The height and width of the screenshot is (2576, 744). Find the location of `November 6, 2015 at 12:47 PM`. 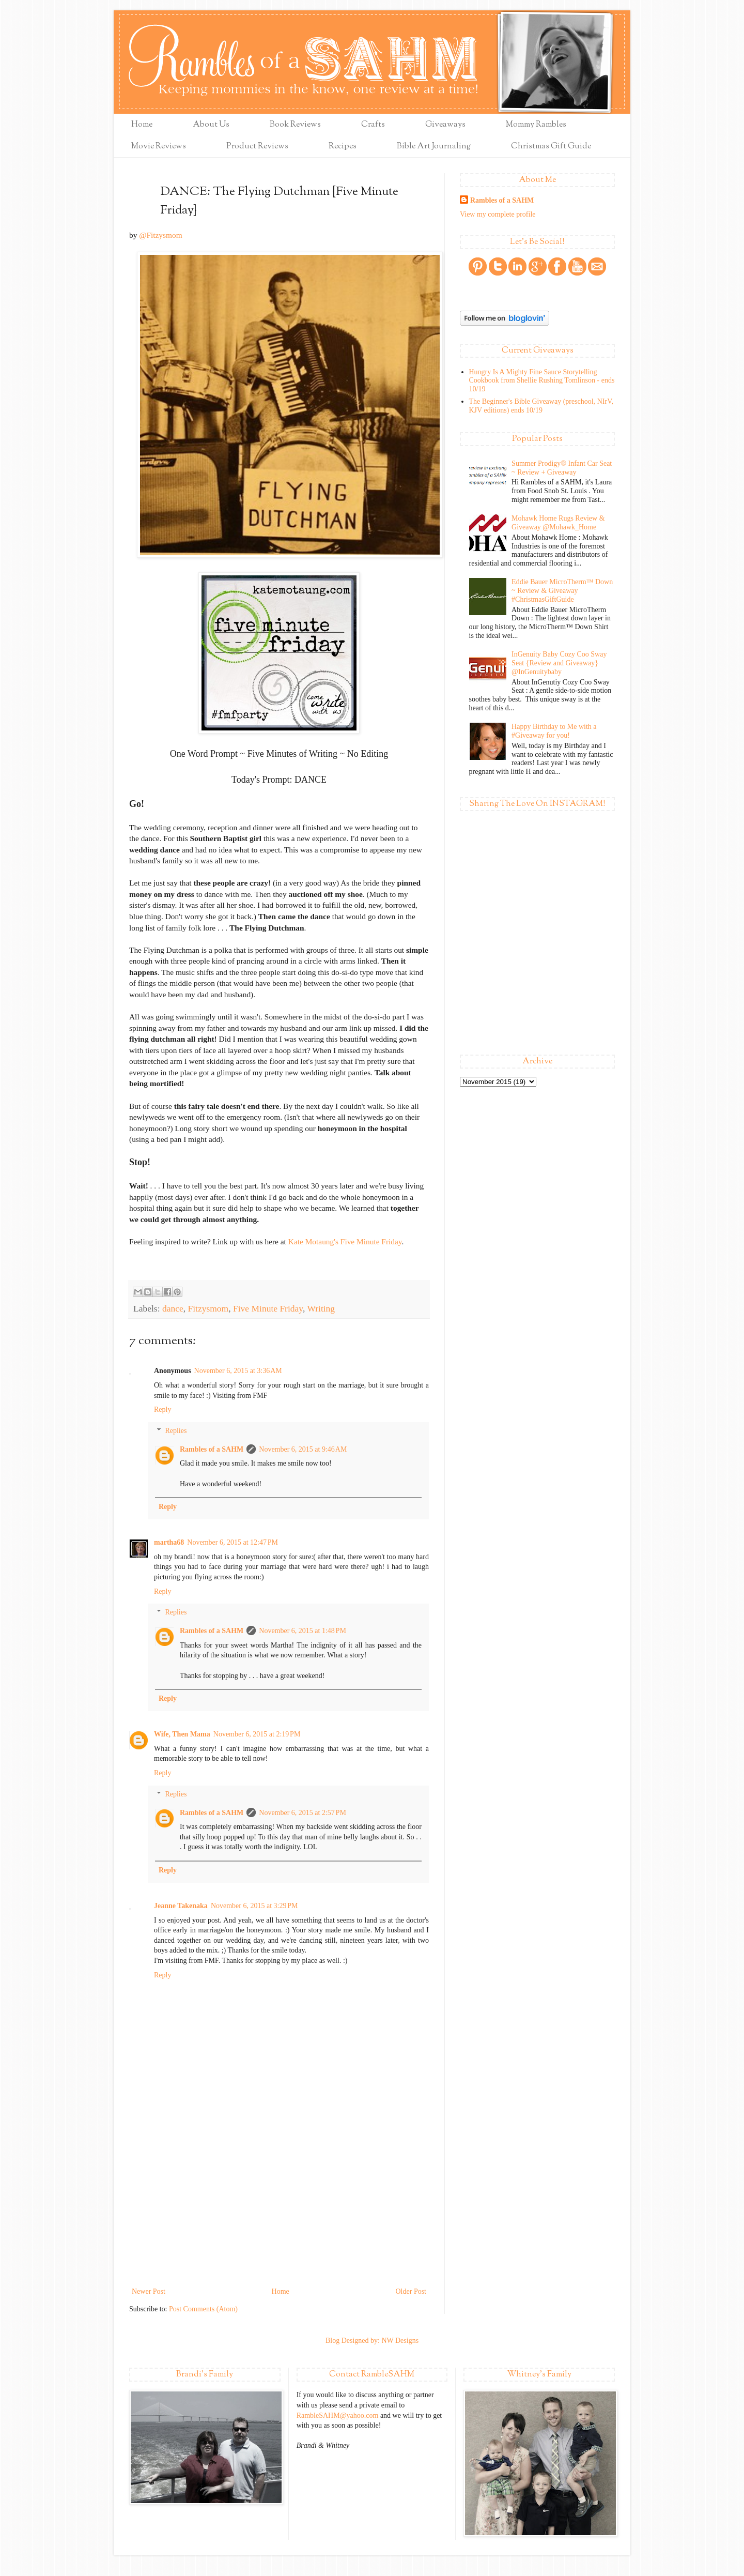

November 6, 2015 at 12:47 PM is located at coordinates (232, 1542).